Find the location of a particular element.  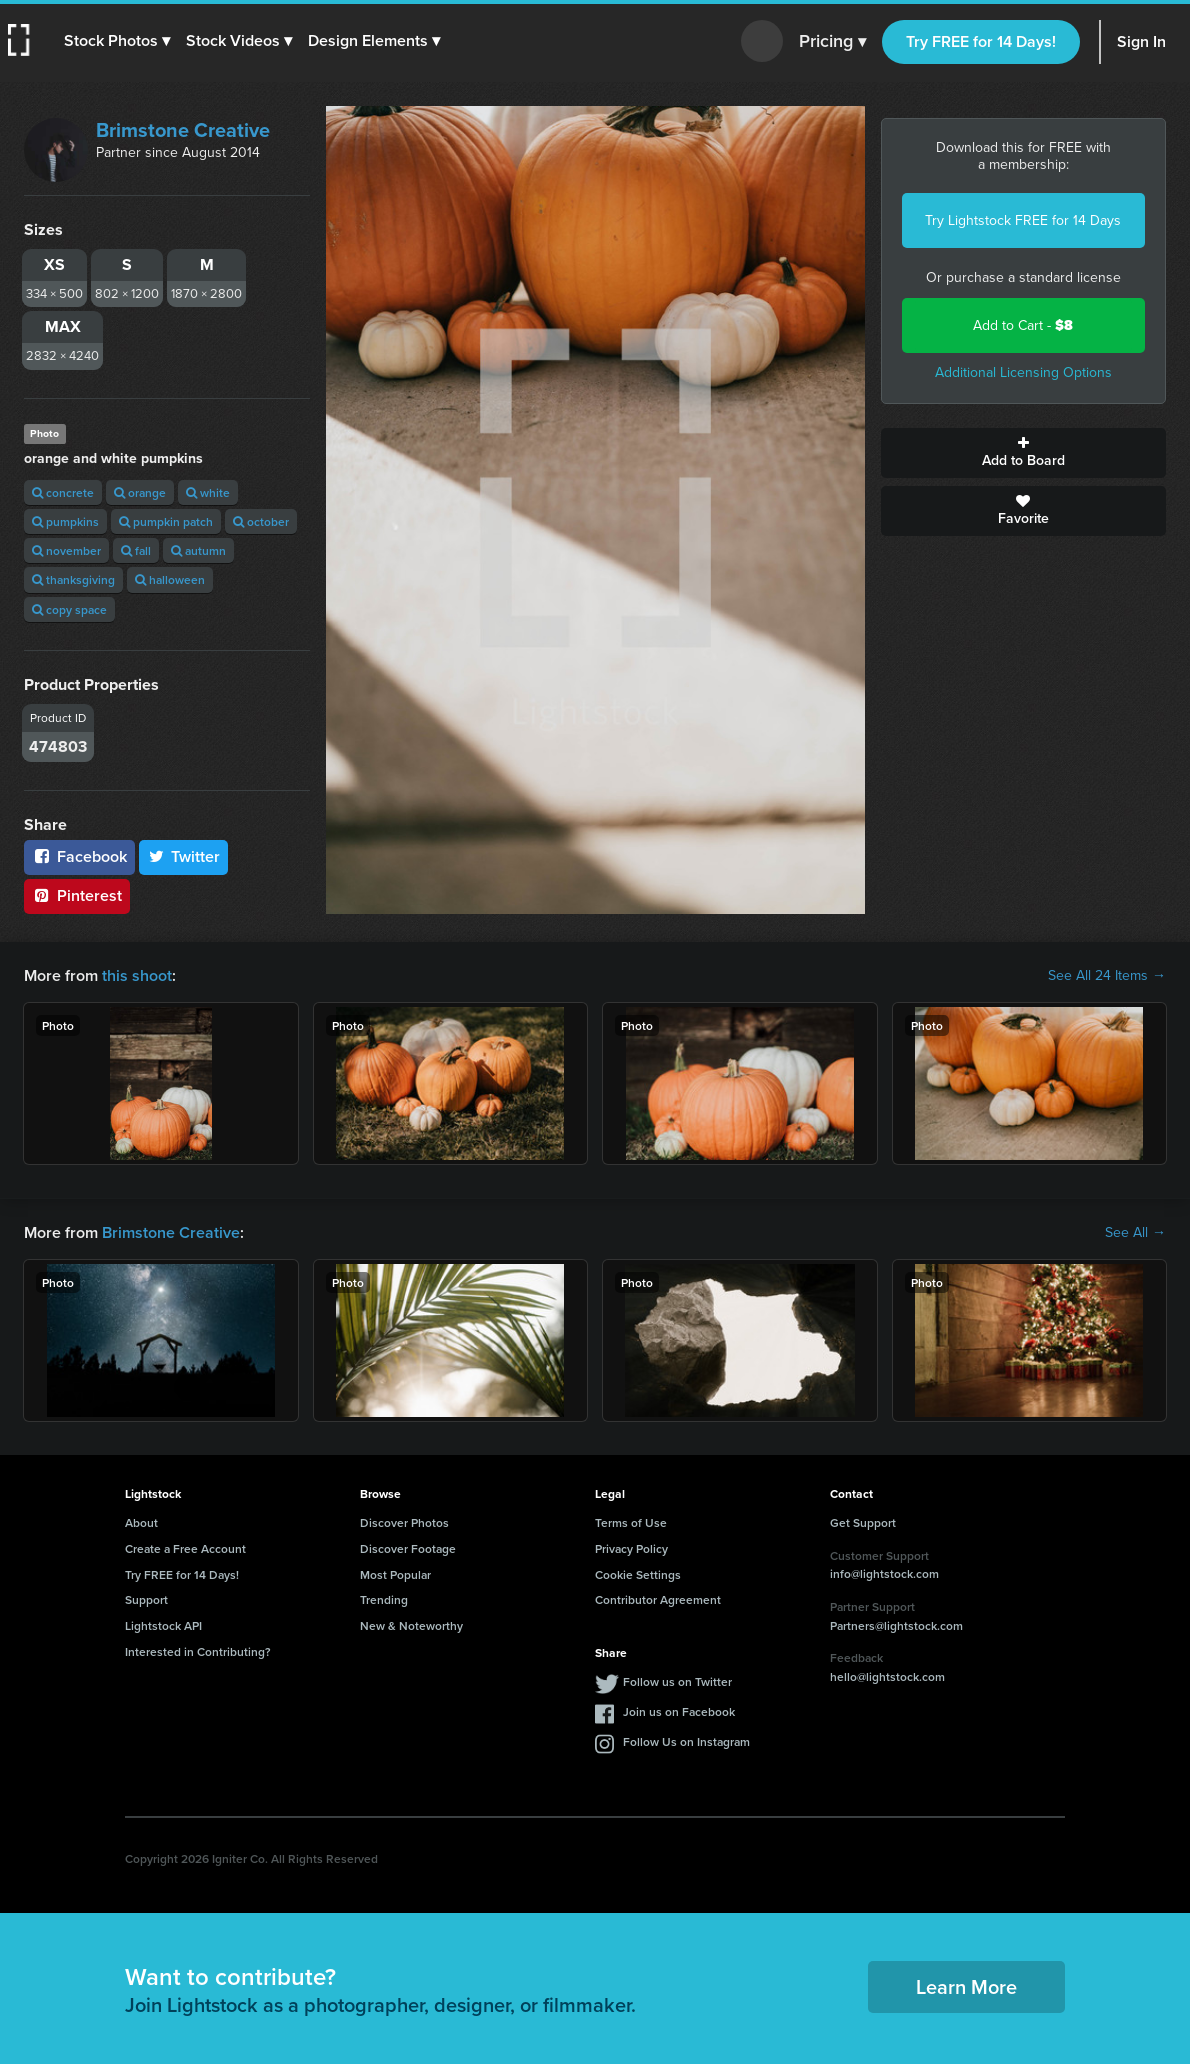

Additional Licensing Options is located at coordinates (1023, 372).